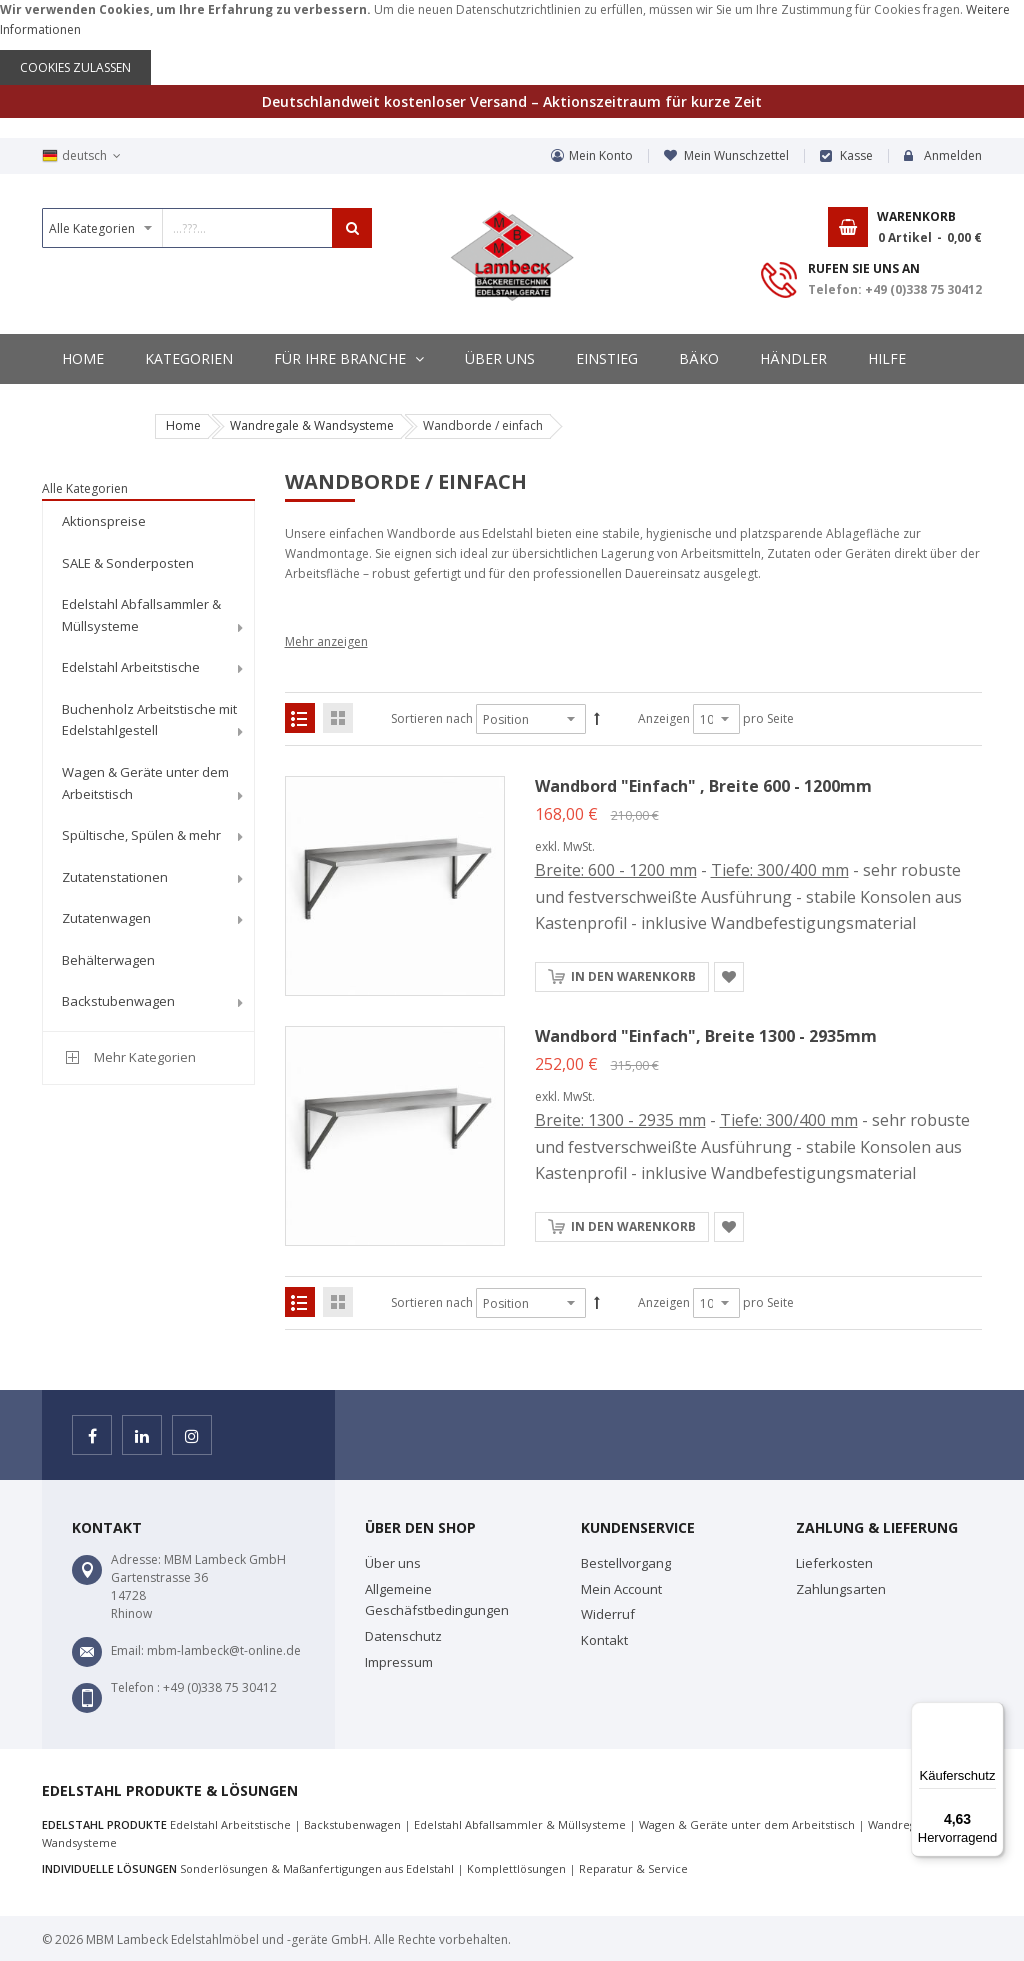 The image size is (1024, 1961). What do you see at coordinates (736, 155) in the screenshot?
I see `Mein Wunschzettel` at bounding box center [736, 155].